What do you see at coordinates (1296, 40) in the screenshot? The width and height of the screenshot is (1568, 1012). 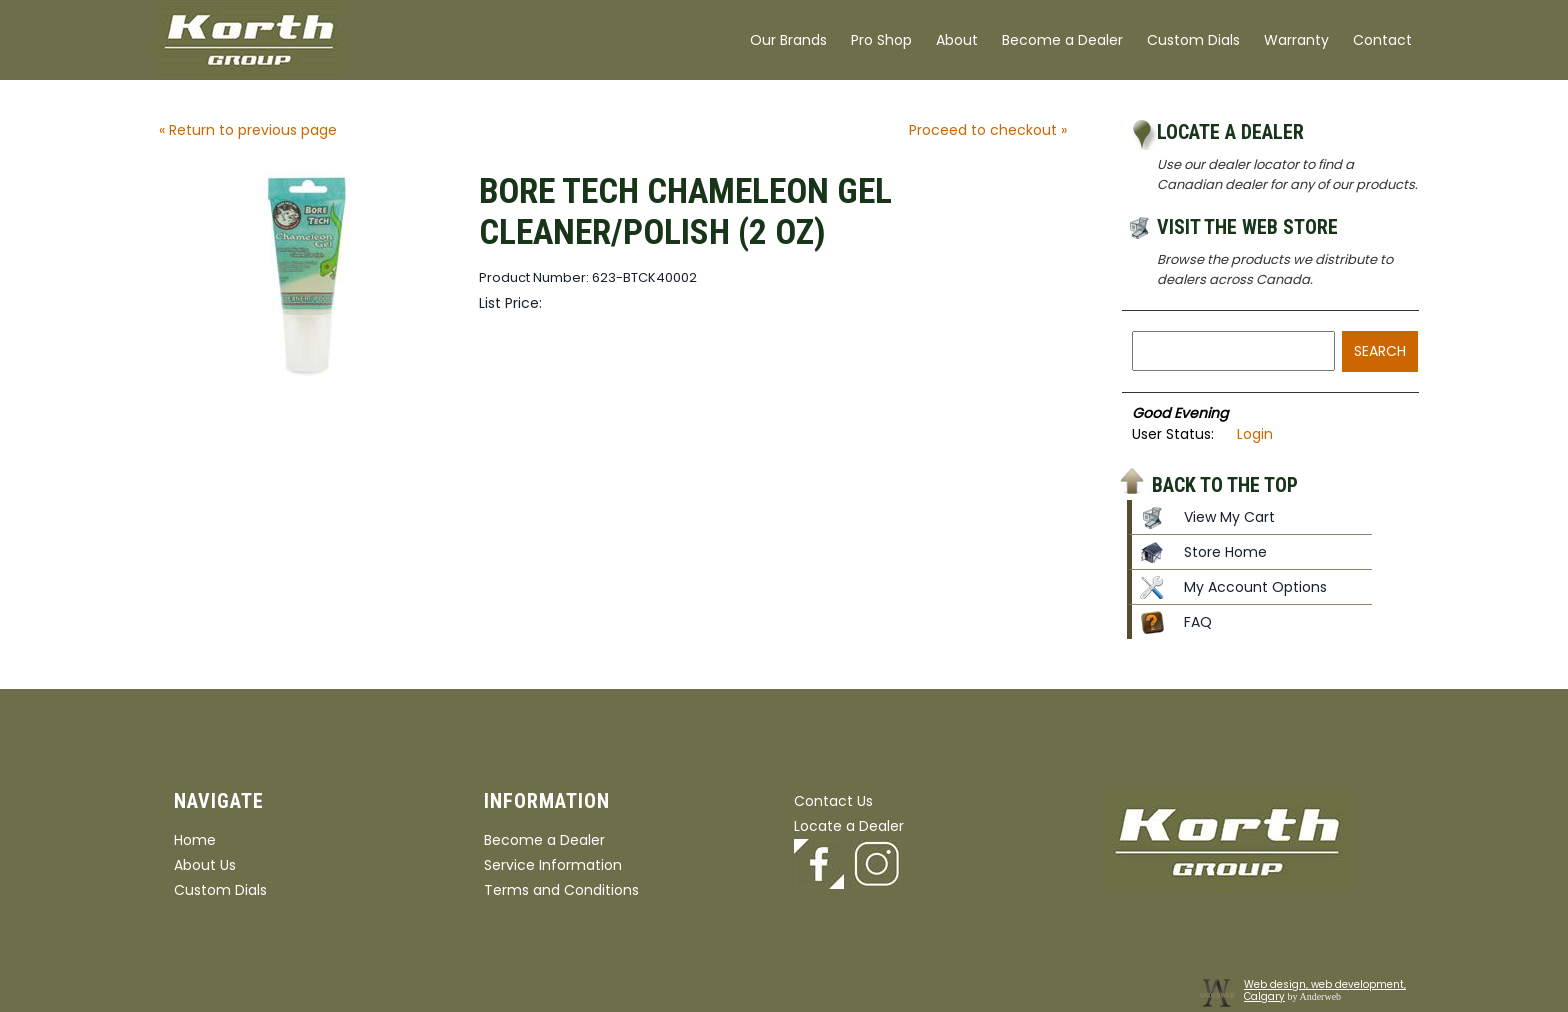 I see `Warranty` at bounding box center [1296, 40].